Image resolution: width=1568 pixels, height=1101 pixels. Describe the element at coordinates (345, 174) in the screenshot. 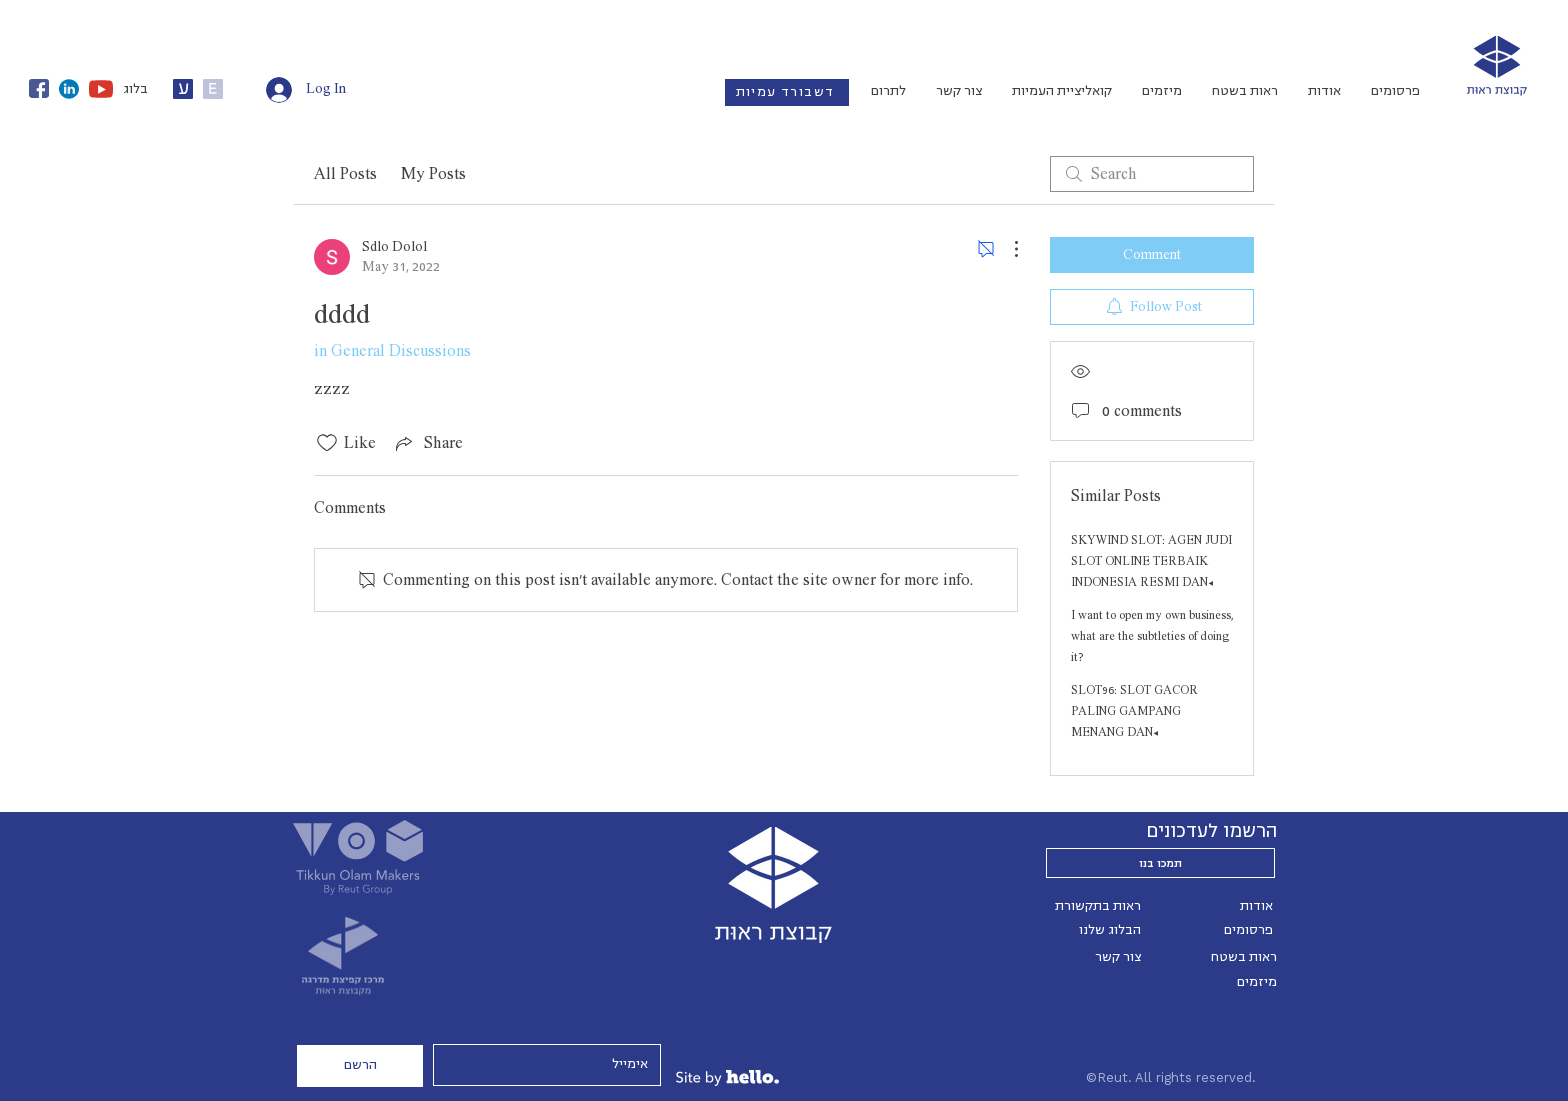

I see `All Posts` at that location.